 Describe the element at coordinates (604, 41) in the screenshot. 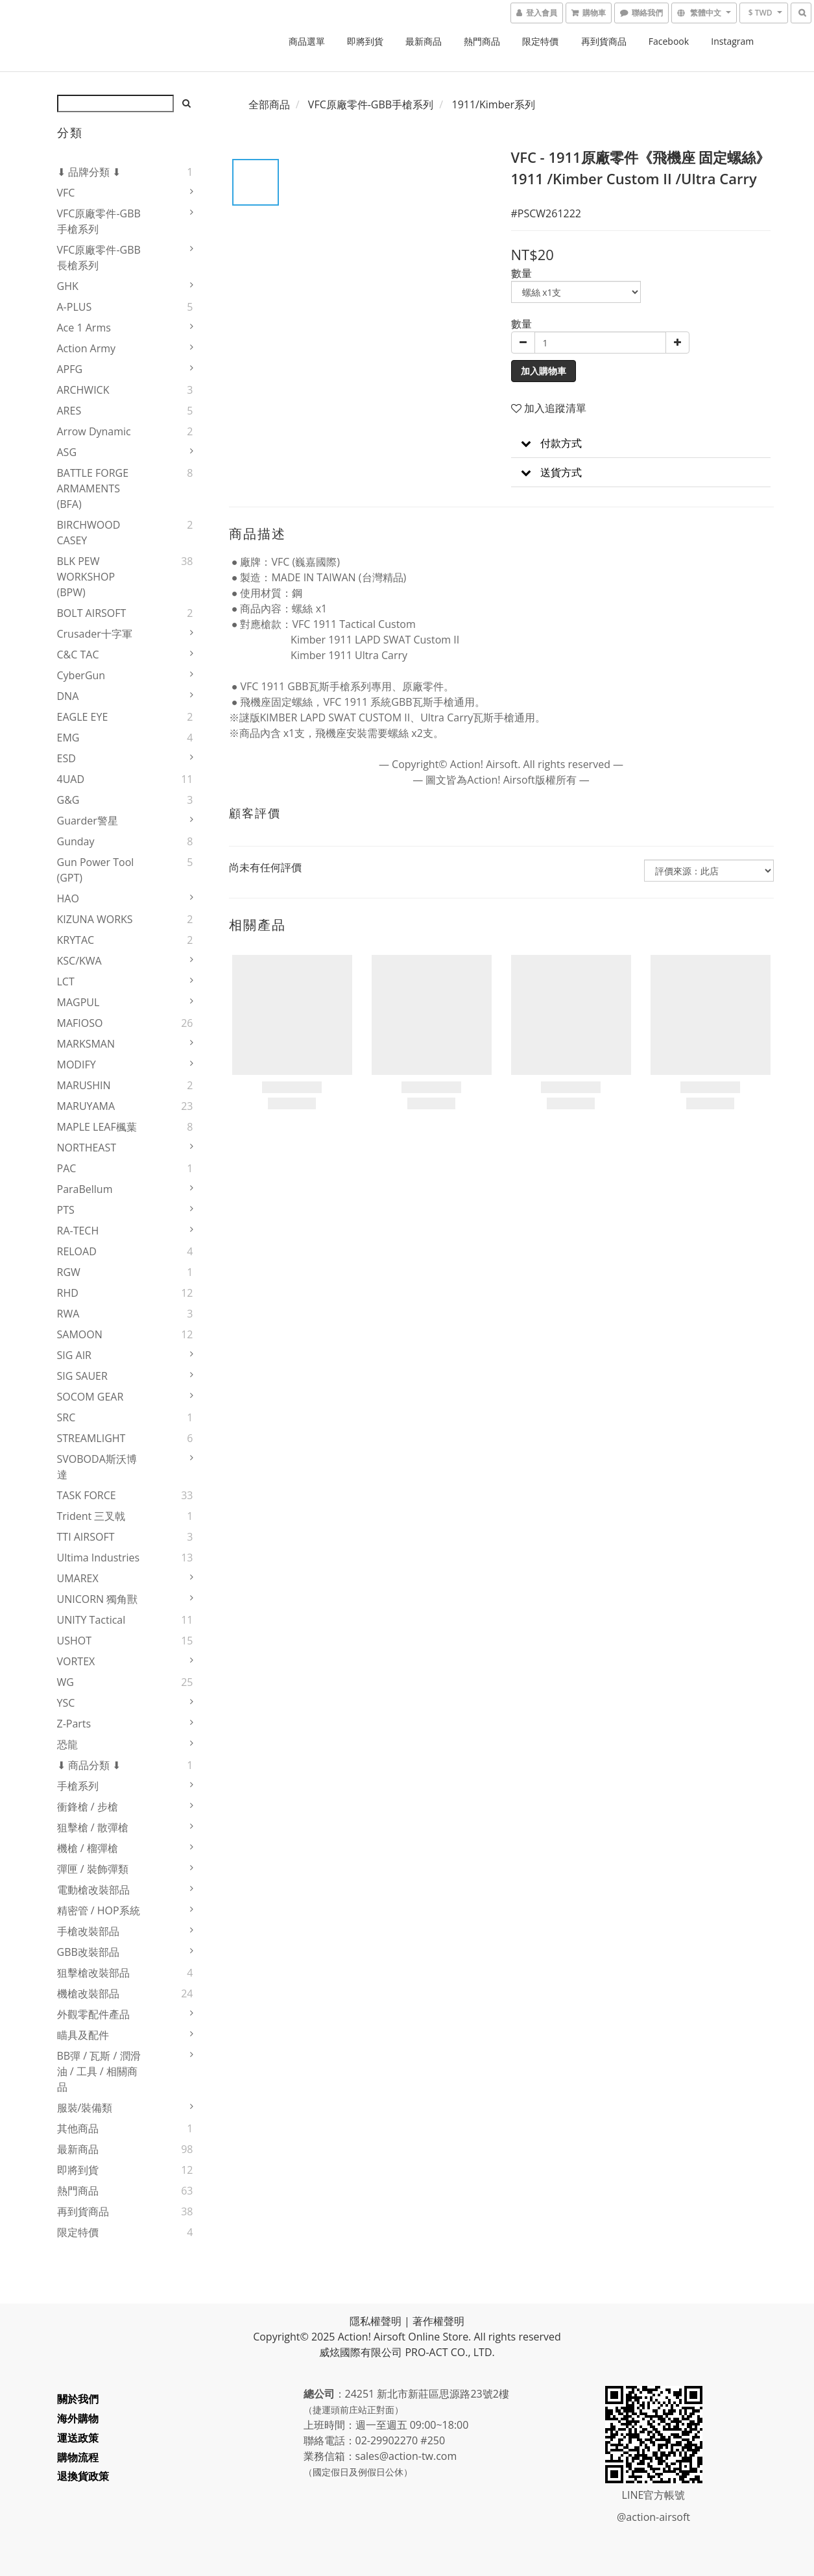

I see `再到貨商品` at that location.